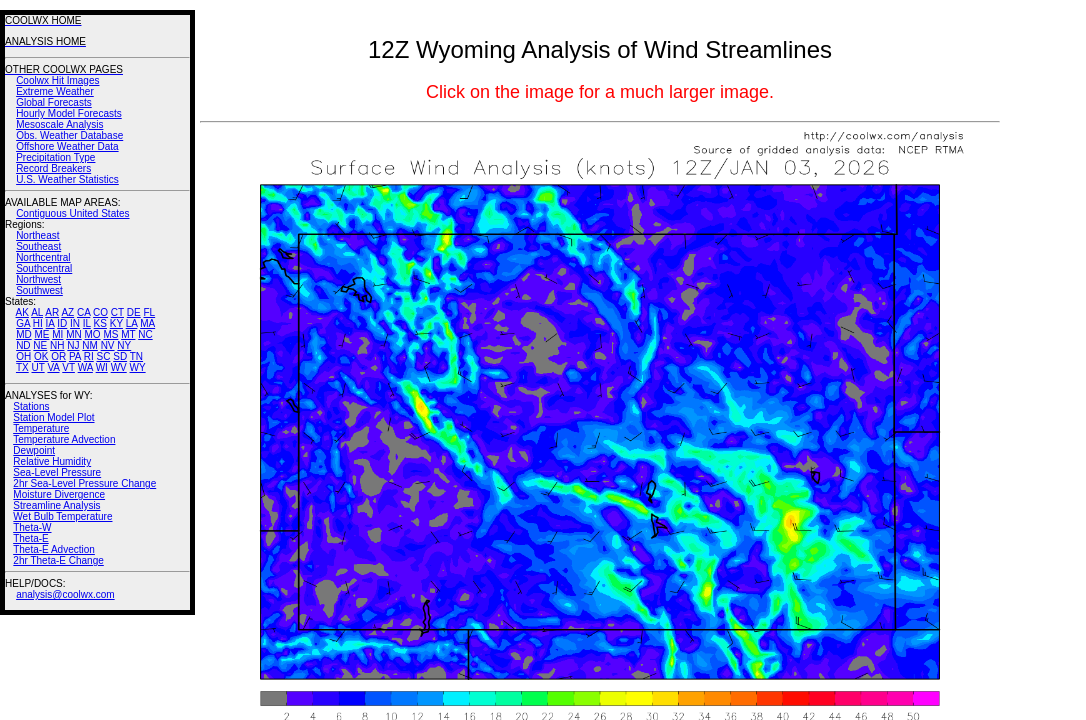 This screenshot has height=720, width=1086. I want to click on Temperature, so click(41, 428).